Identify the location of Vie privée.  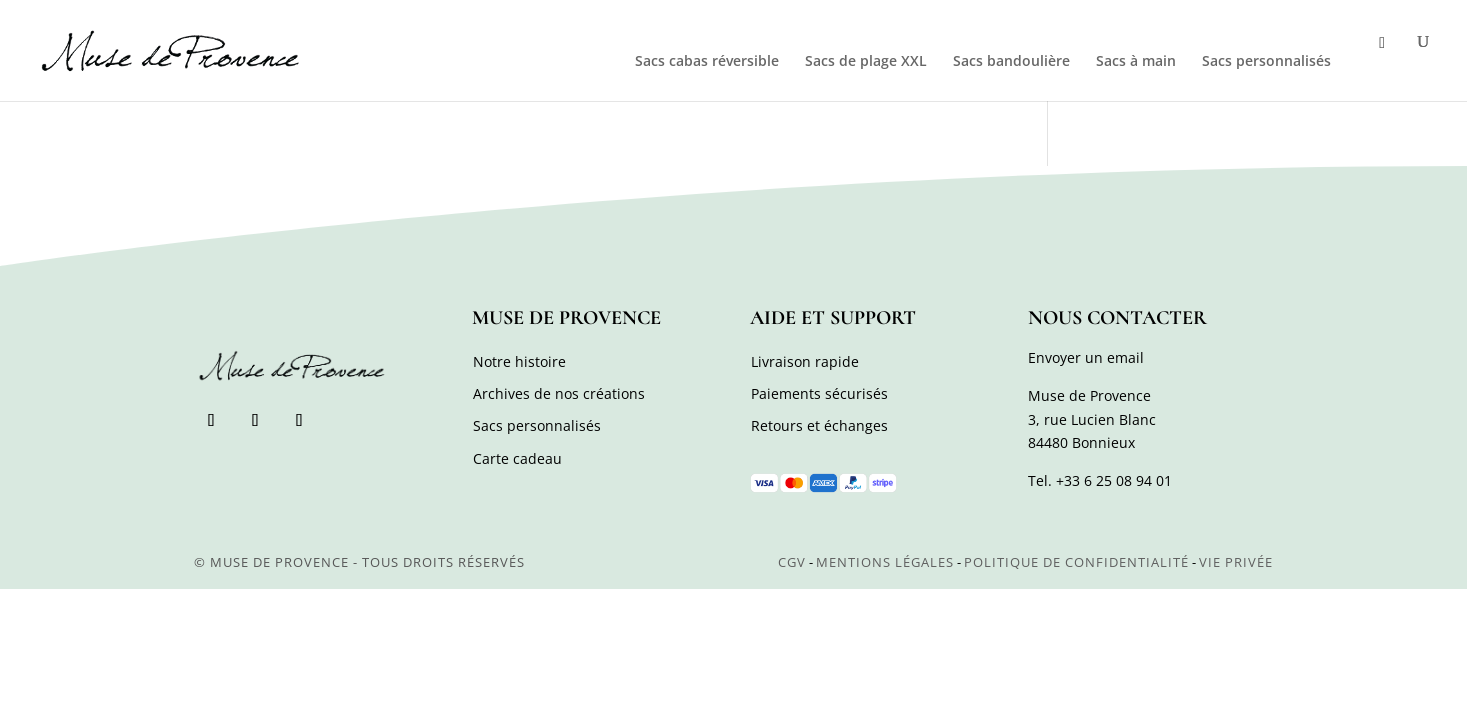
(1236, 562).